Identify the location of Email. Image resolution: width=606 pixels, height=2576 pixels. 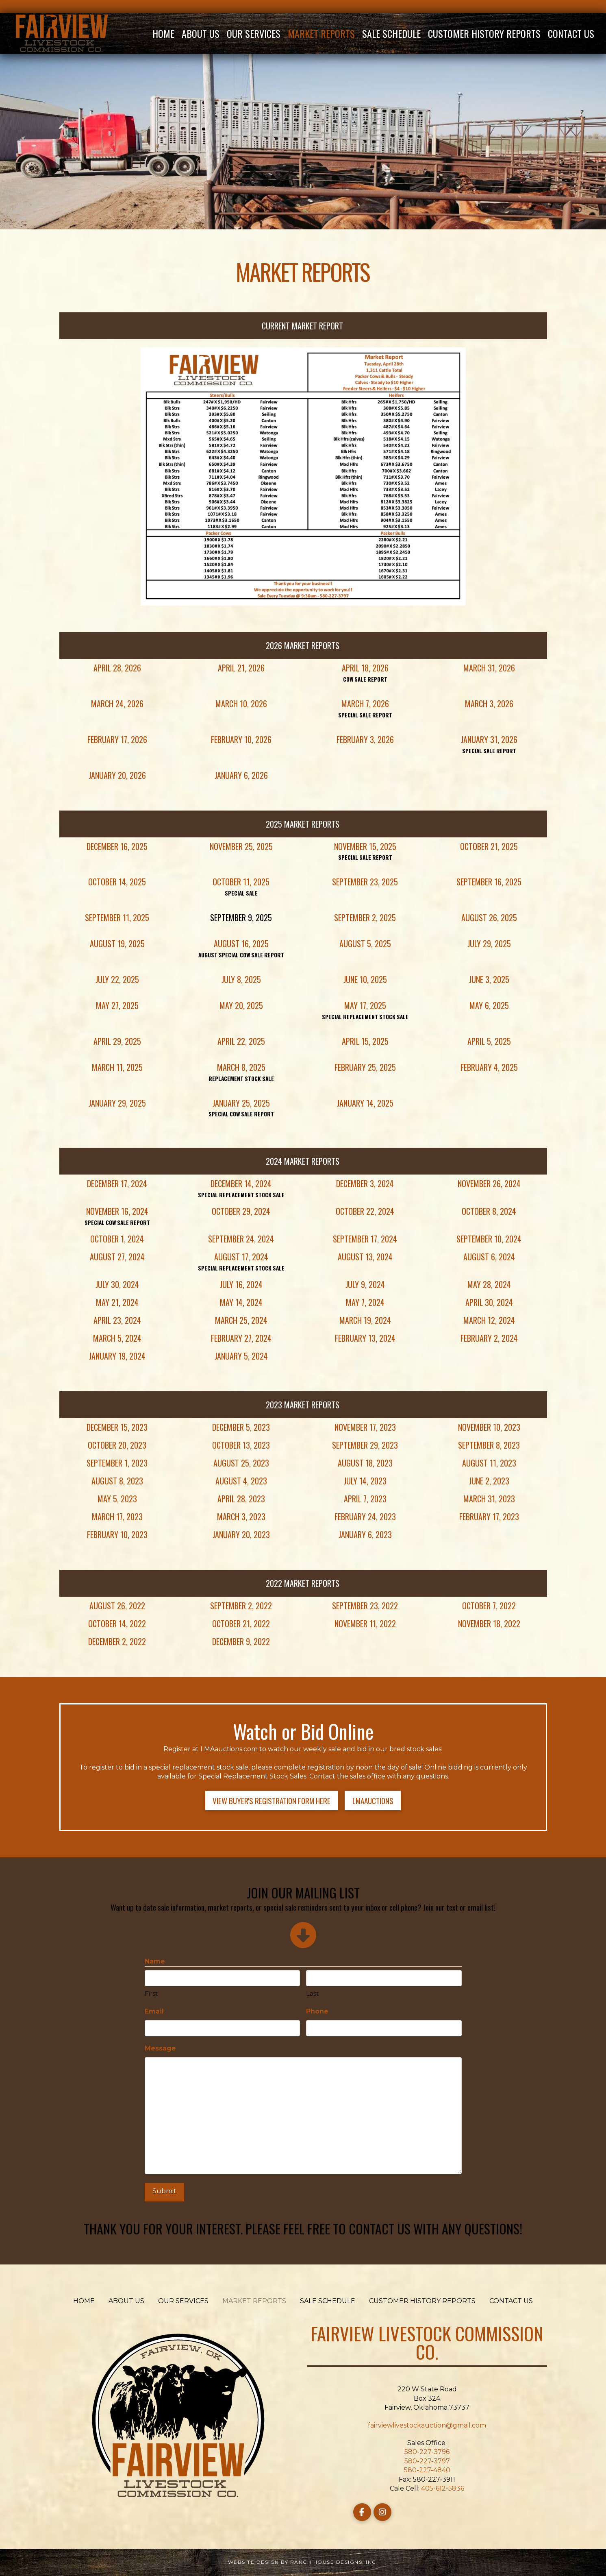
(154, 2011).